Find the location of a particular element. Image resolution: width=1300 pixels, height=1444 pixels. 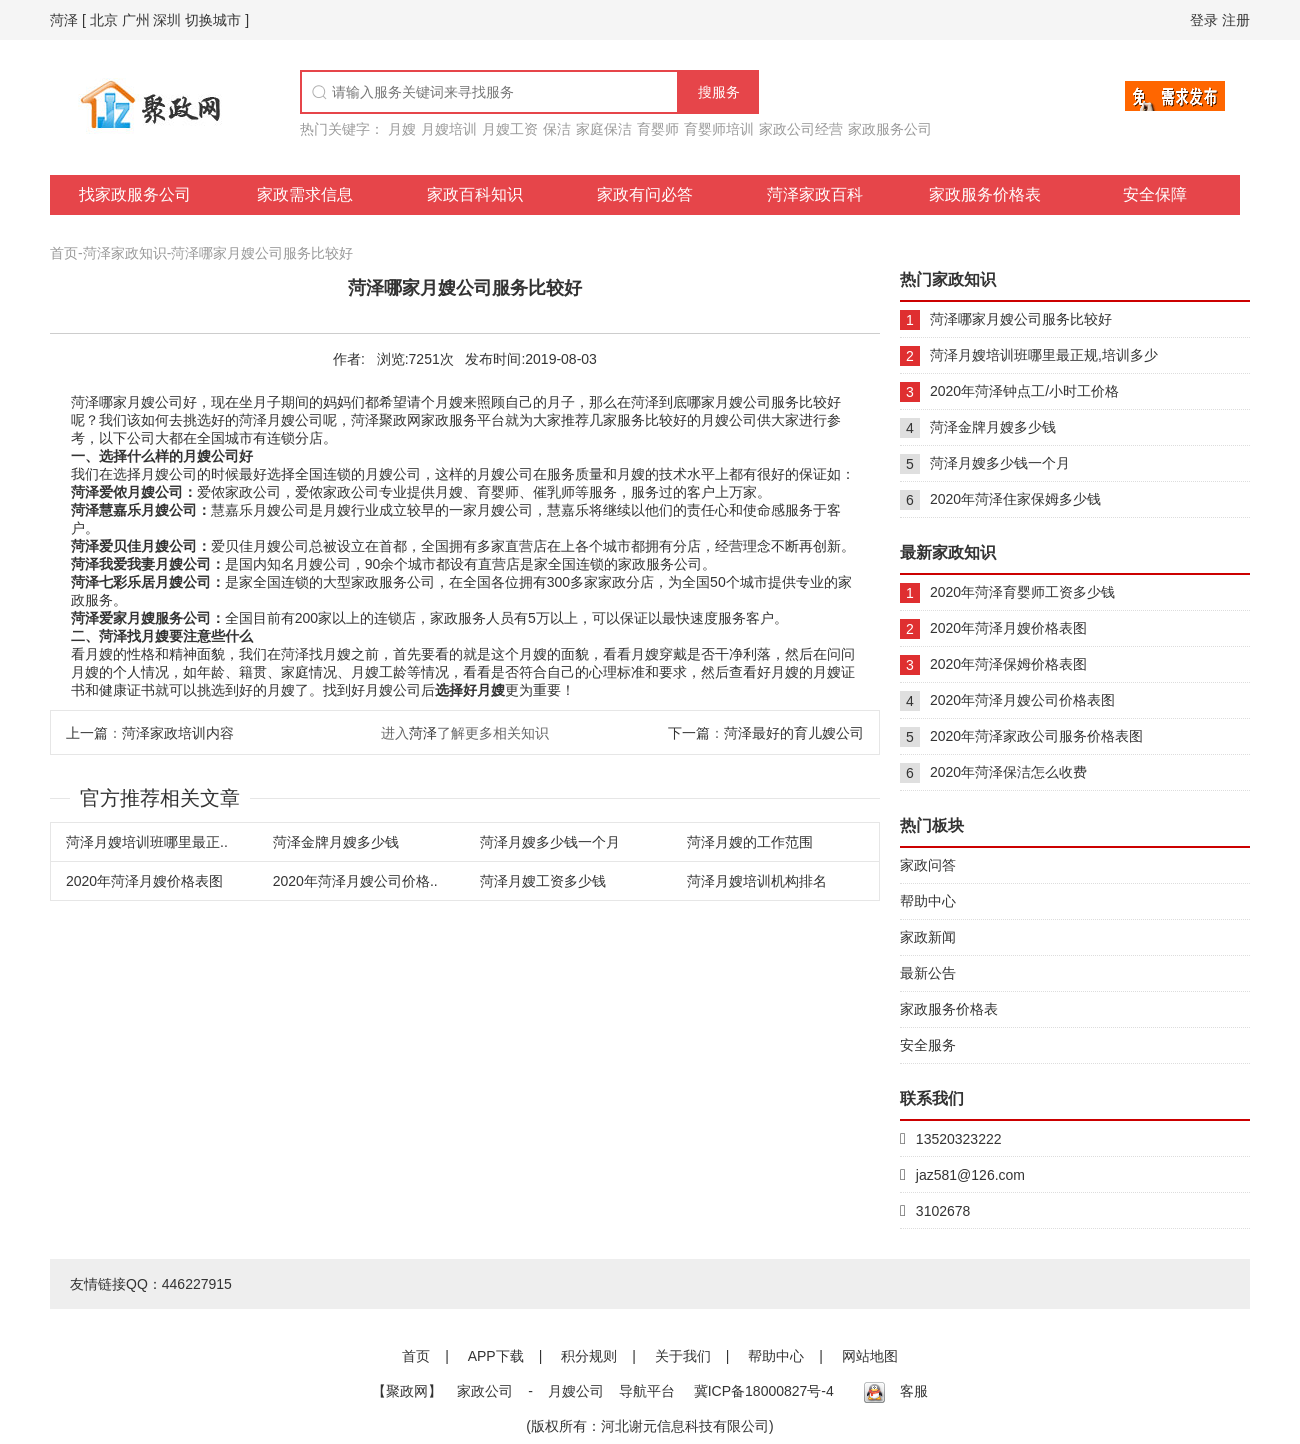

帮助中心 is located at coordinates (928, 901).